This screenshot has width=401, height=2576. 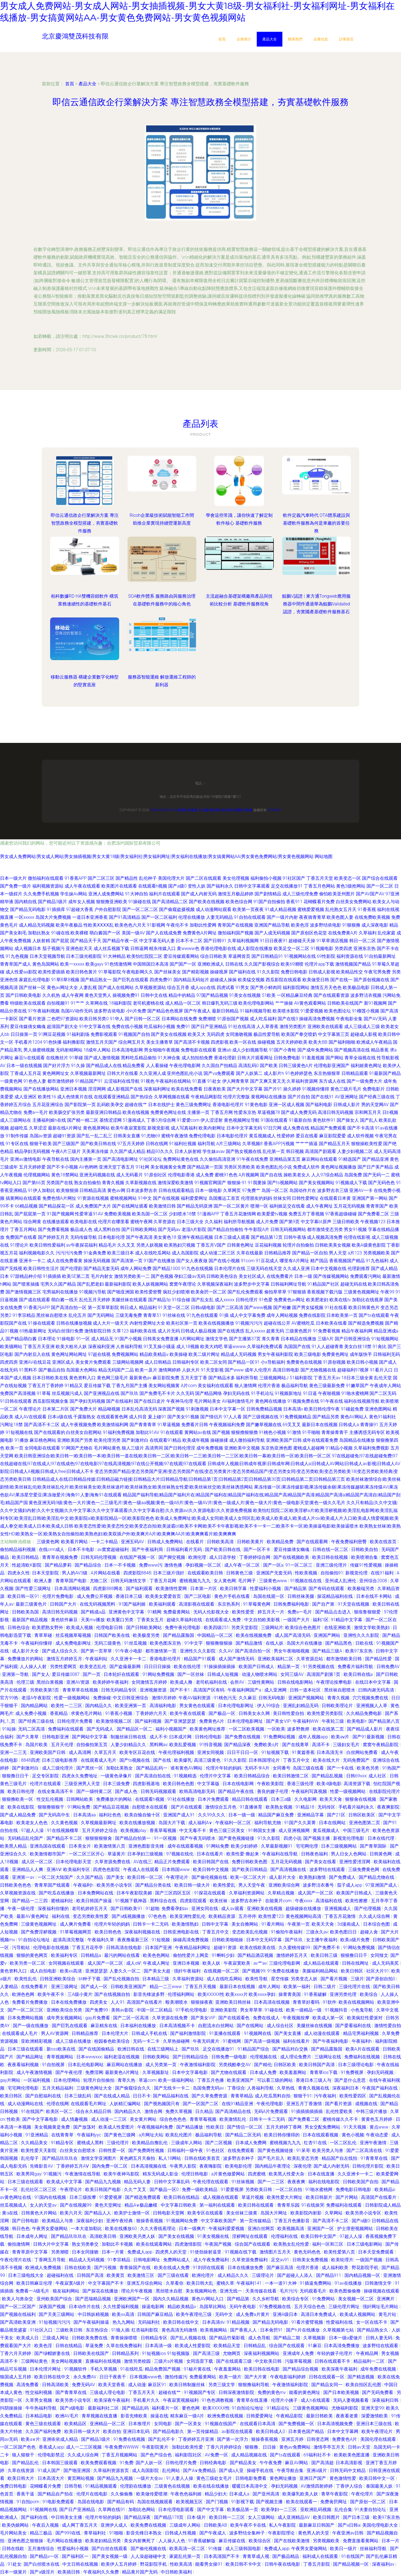 I want to click on 五月激情综合, so click(x=41, y=2548).